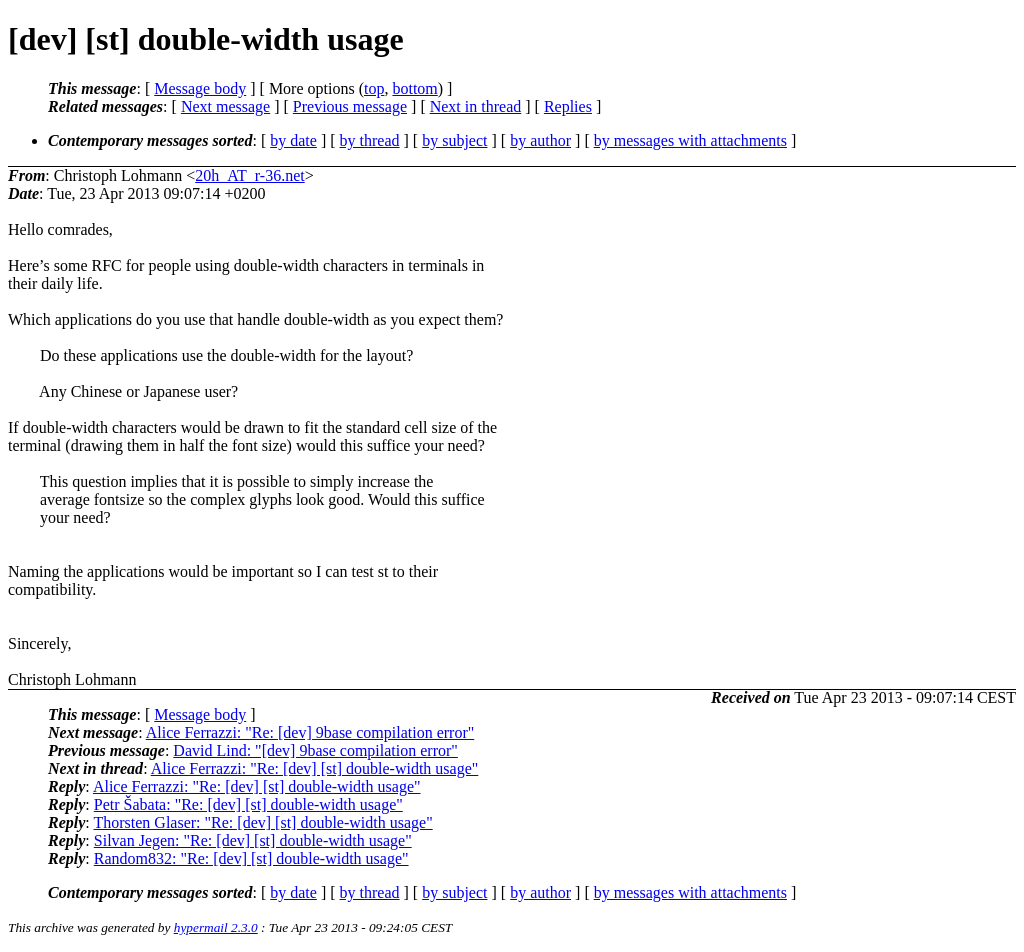  I want to click on Previous message, so click(350, 106).